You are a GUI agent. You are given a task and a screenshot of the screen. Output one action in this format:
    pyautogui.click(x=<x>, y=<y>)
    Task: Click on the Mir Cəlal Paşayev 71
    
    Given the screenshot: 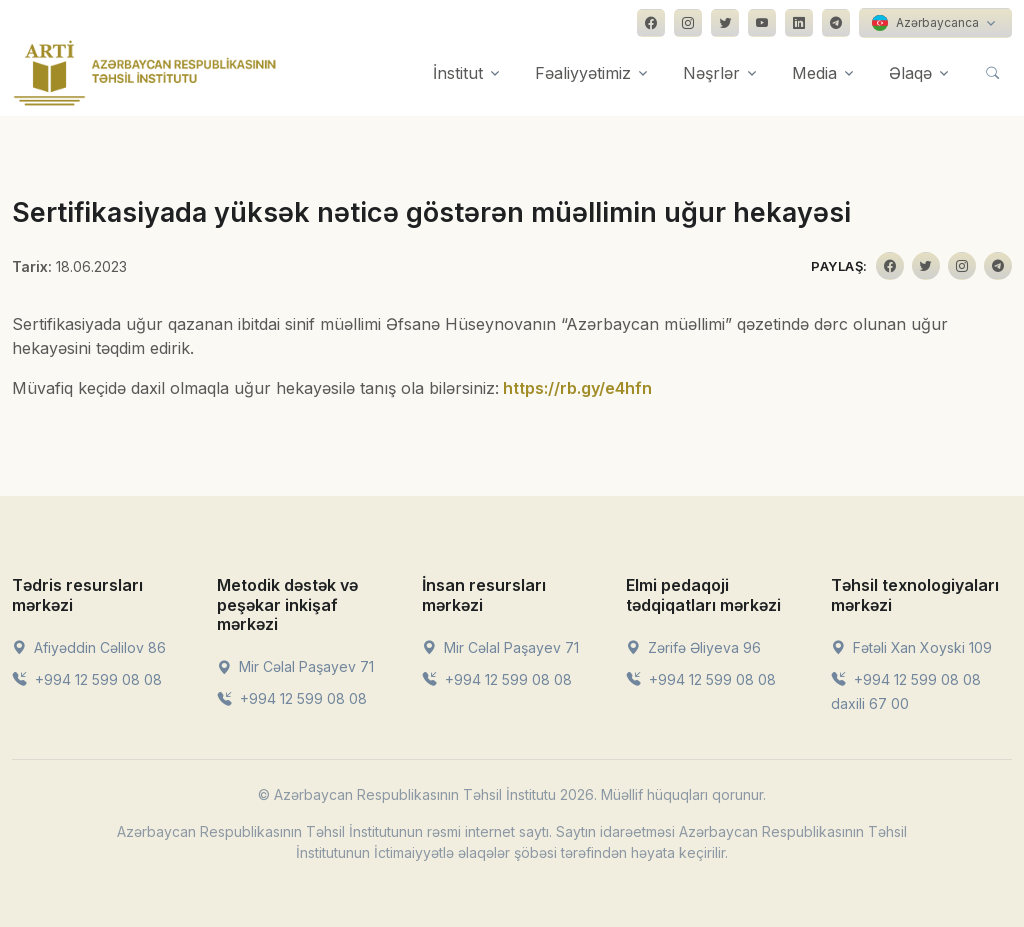 What is the action you would take?
    pyautogui.click(x=295, y=666)
    